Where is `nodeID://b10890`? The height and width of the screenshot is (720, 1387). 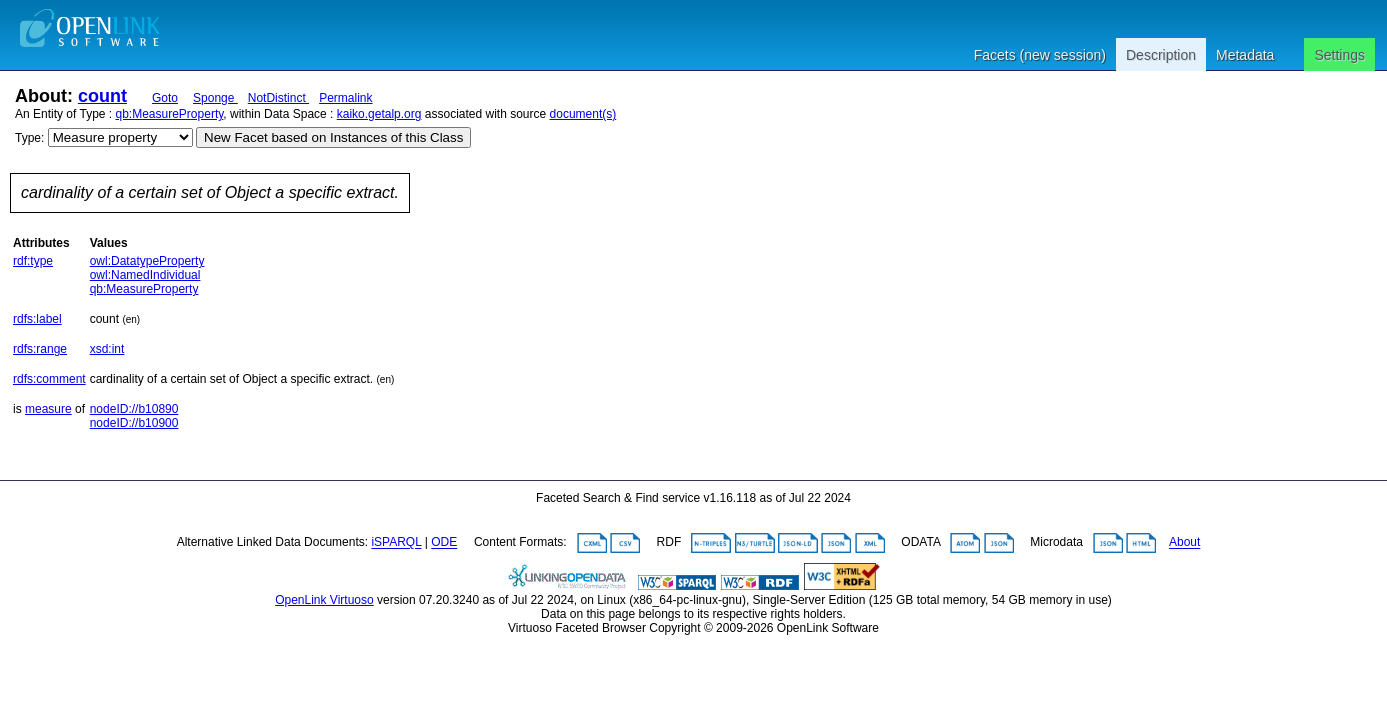 nodeID://b10890 is located at coordinates (134, 409).